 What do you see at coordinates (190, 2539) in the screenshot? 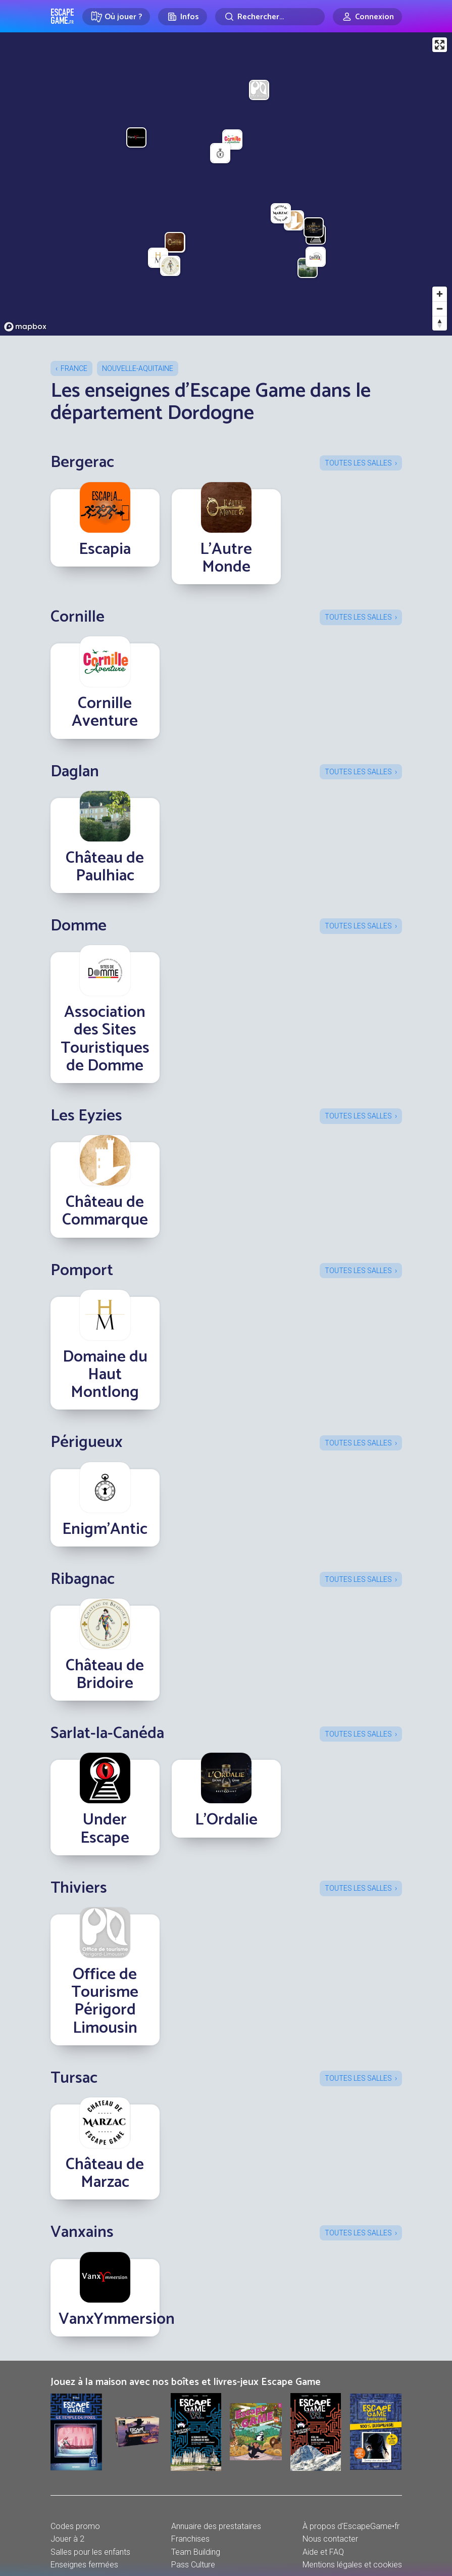
I see `Franchises` at bounding box center [190, 2539].